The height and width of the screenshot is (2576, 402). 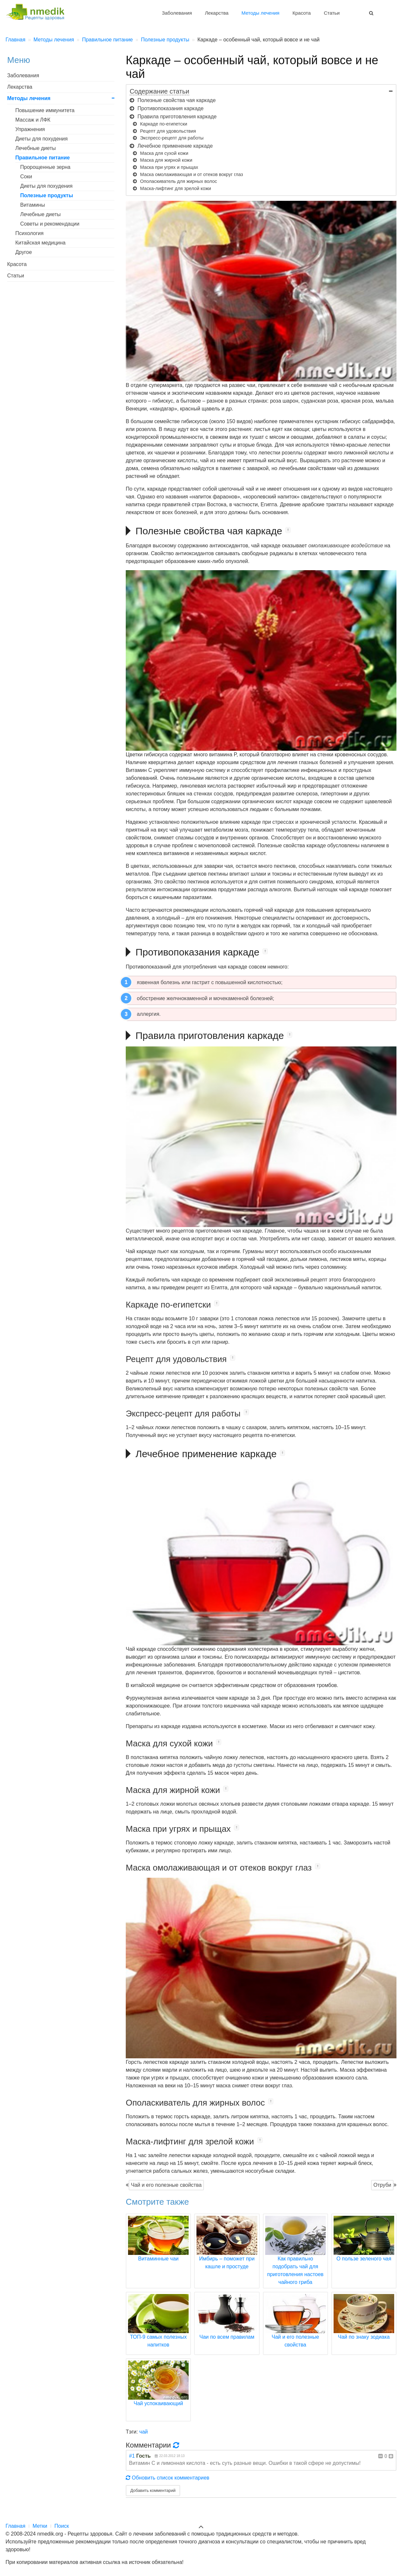 I want to click on Добавить комментарий, so click(x=153, y=2490).